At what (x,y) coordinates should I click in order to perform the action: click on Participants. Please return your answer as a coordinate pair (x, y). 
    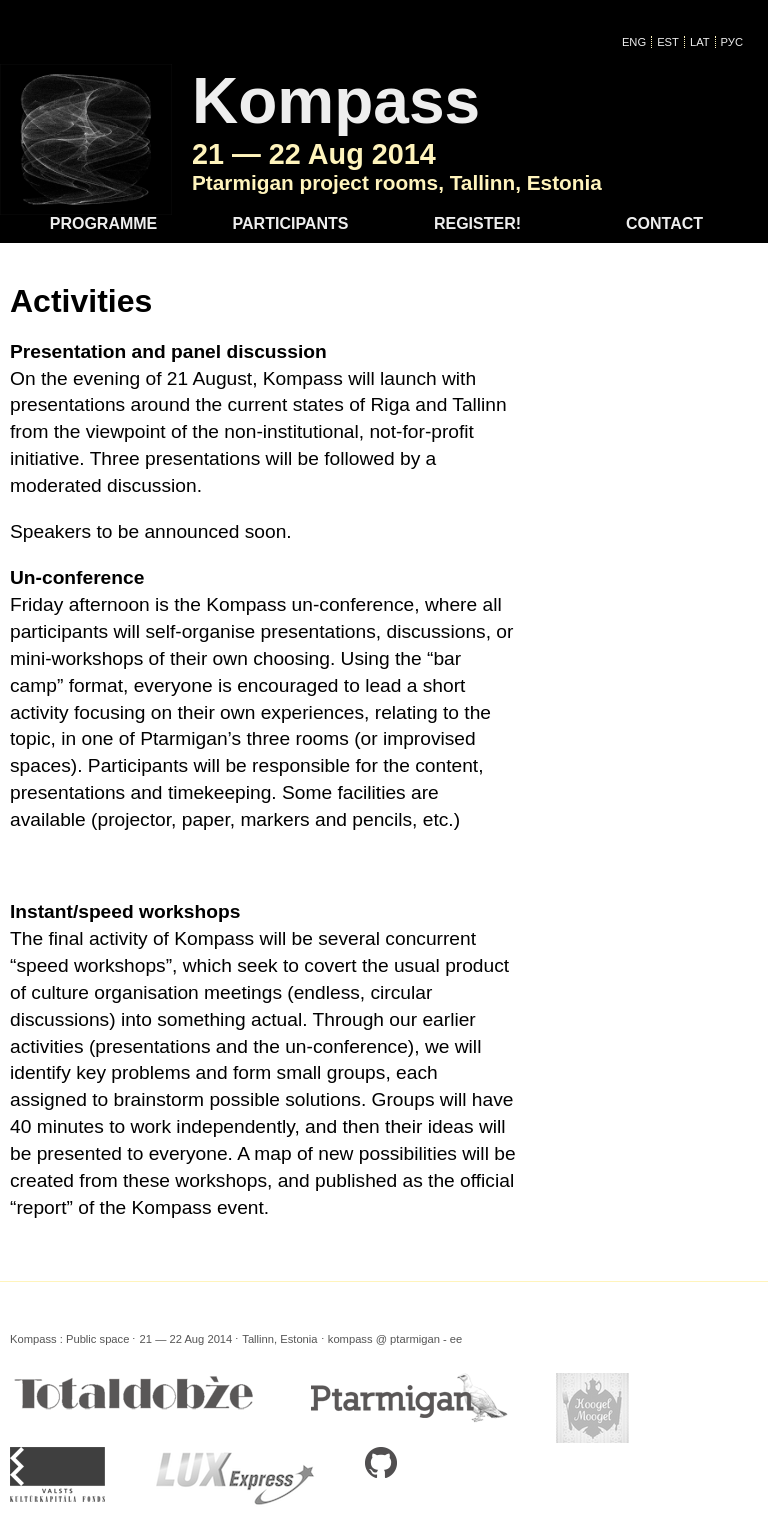
    Looking at the image, I should click on (291, 223).